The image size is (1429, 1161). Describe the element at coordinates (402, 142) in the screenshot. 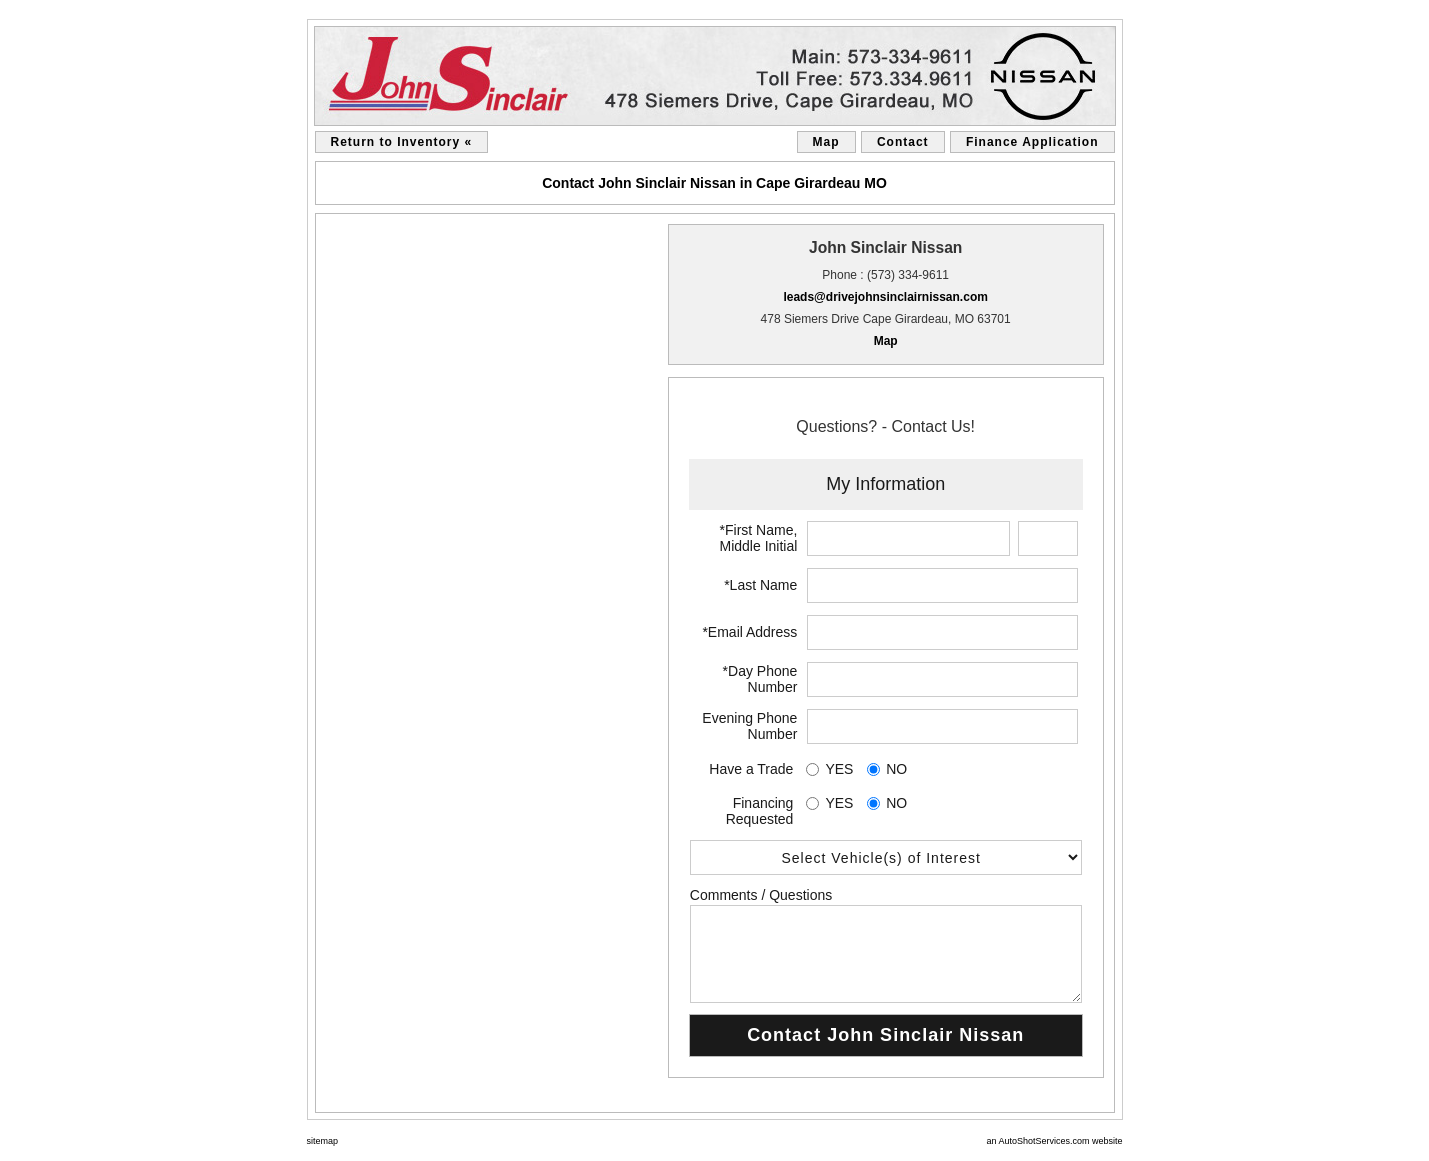

I see `Return to Inventory «` at that location.